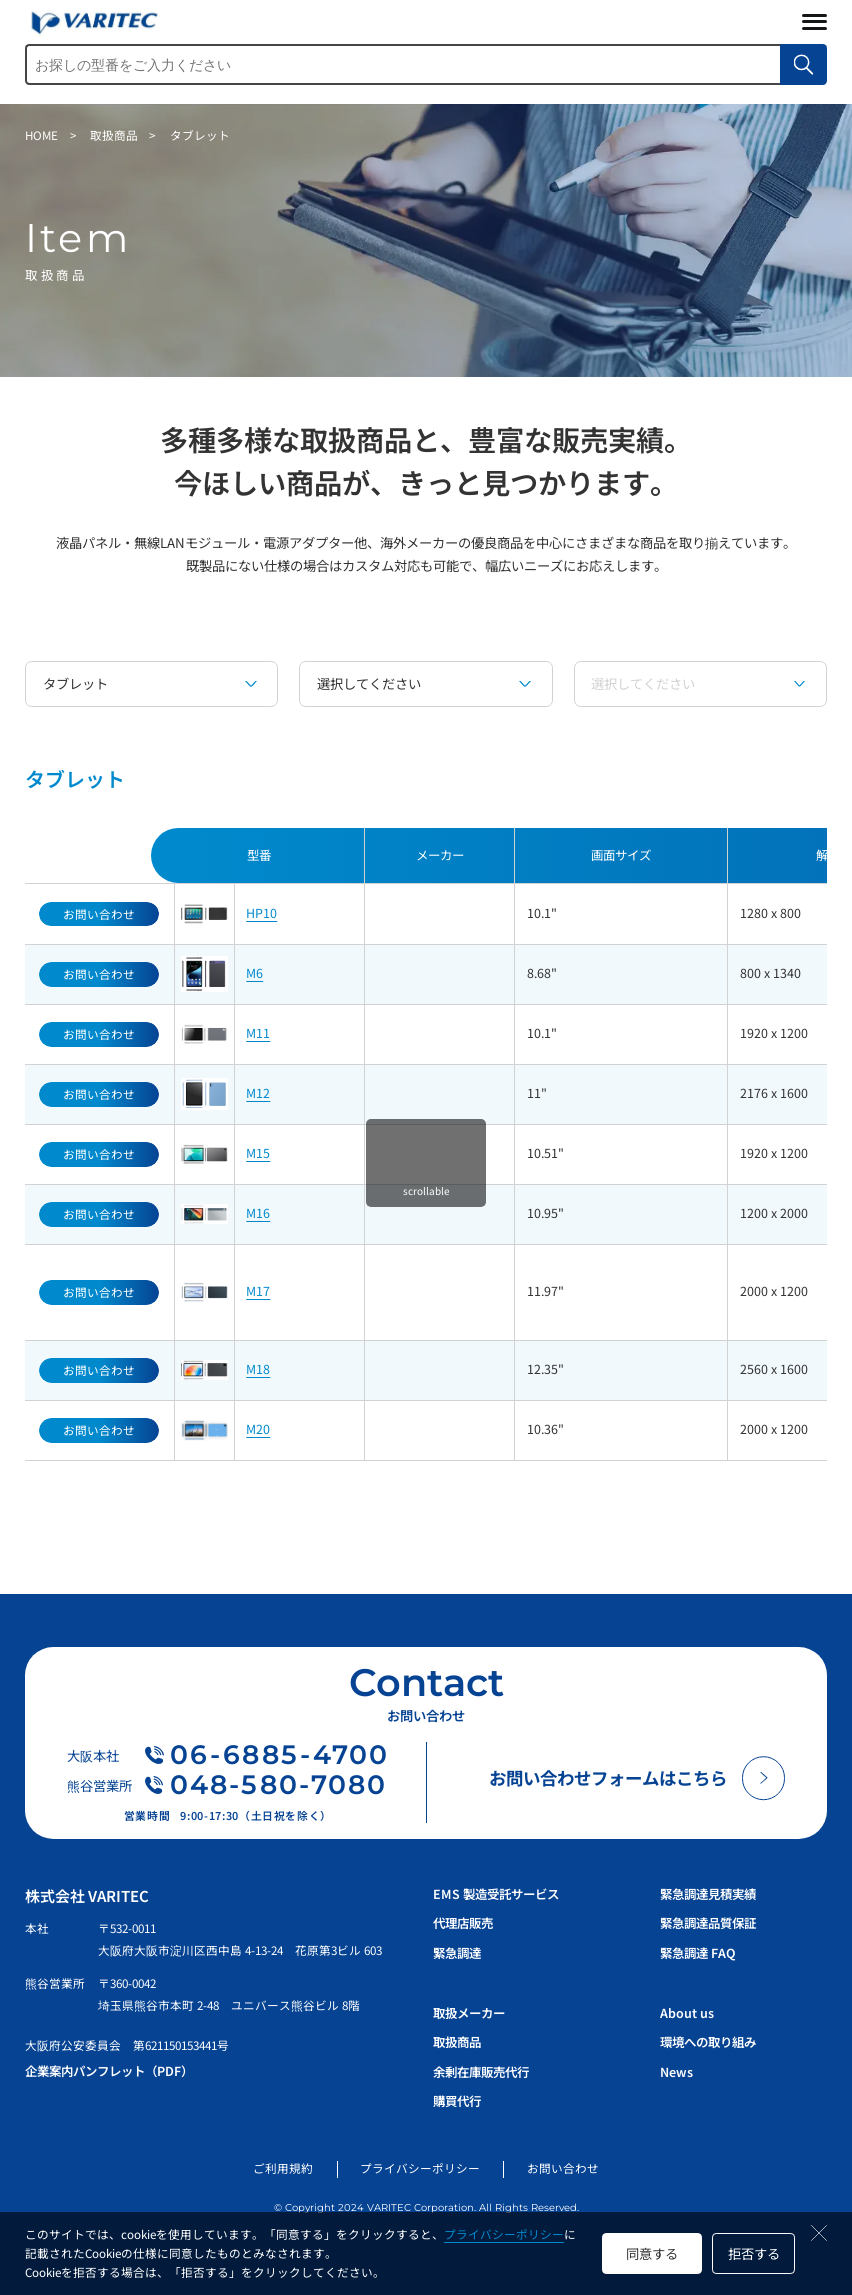  What do you see at coordinates (687, 2013) in the screenshot?
I see `About us` at bounding box center [687, 2013].